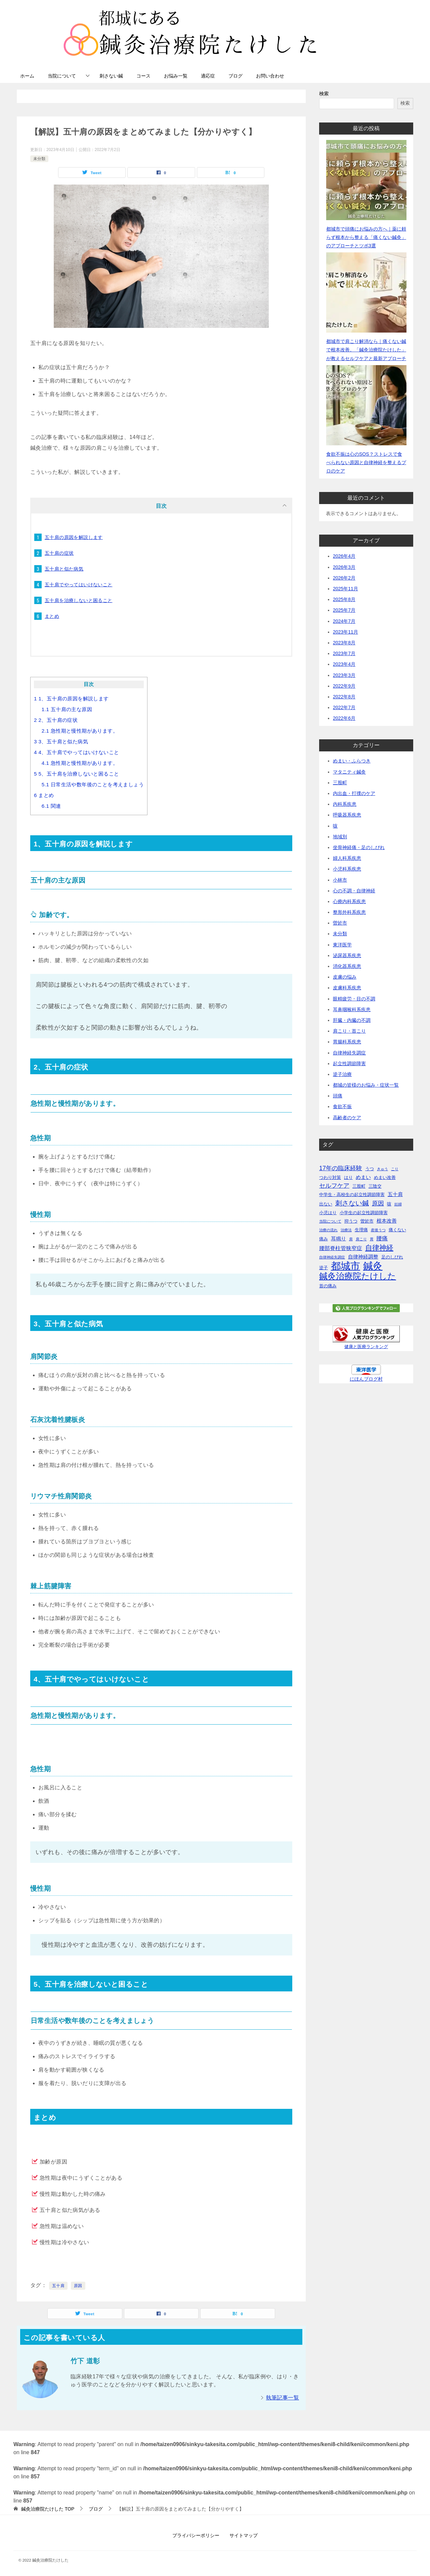  I want to click on 4、五十肩でやってはいけないこと, so click(76, 752).